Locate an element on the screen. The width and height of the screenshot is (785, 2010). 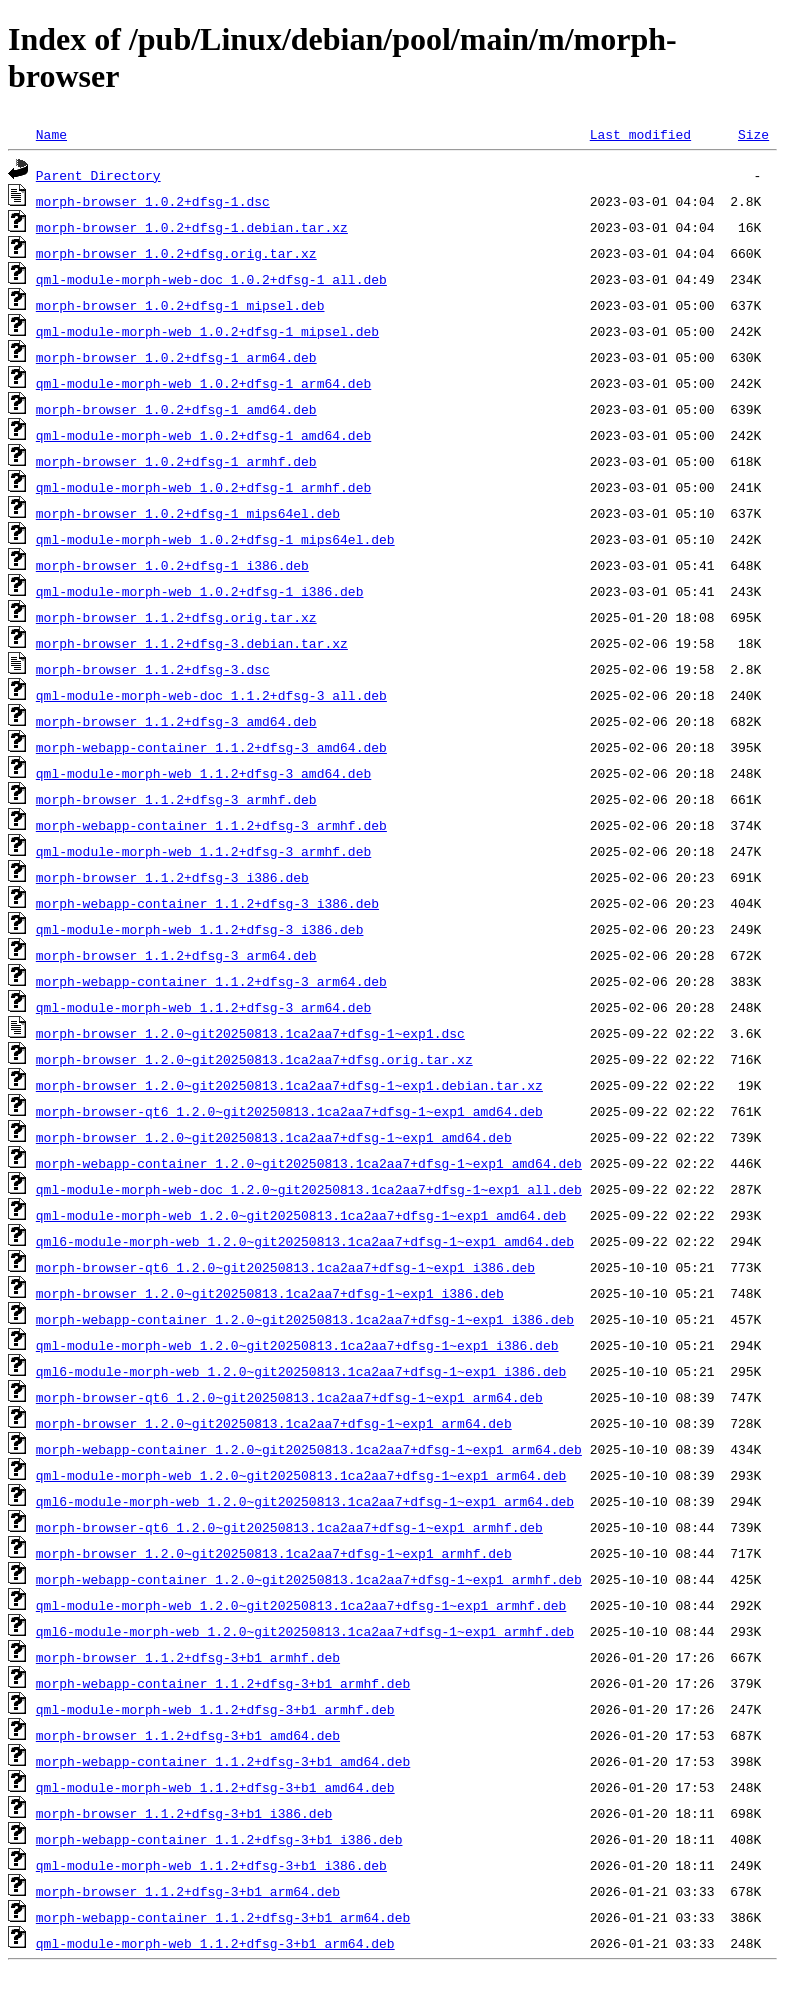
qml-module-morph-web_1.2.0~git20250813.1ca2aa7+dfsg-1~exp1_armhf.deb is located at coordinates (301, 1605).